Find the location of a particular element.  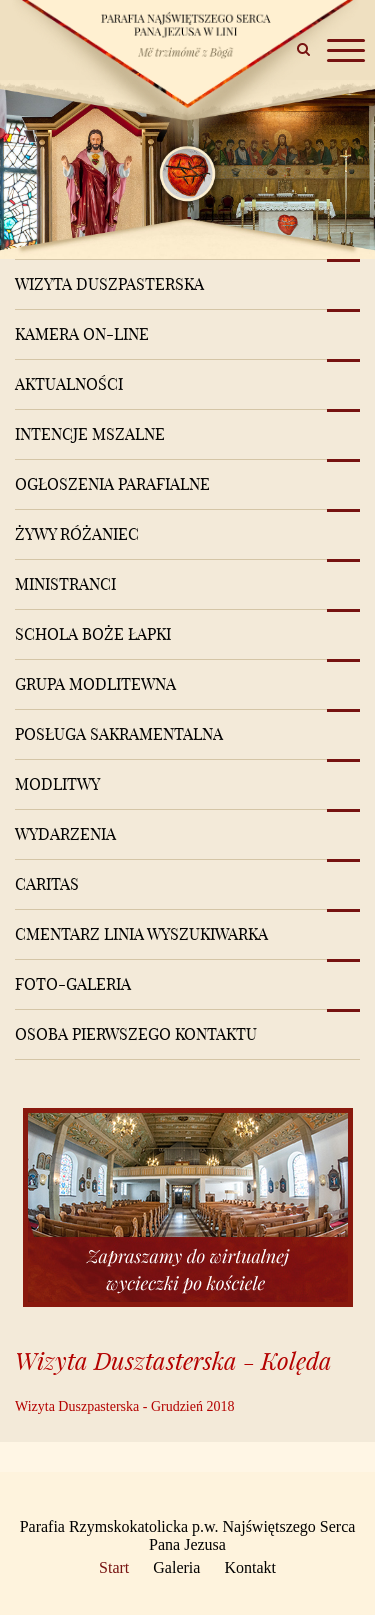

Grupa modlitewna is located at coordinates (95, 684).